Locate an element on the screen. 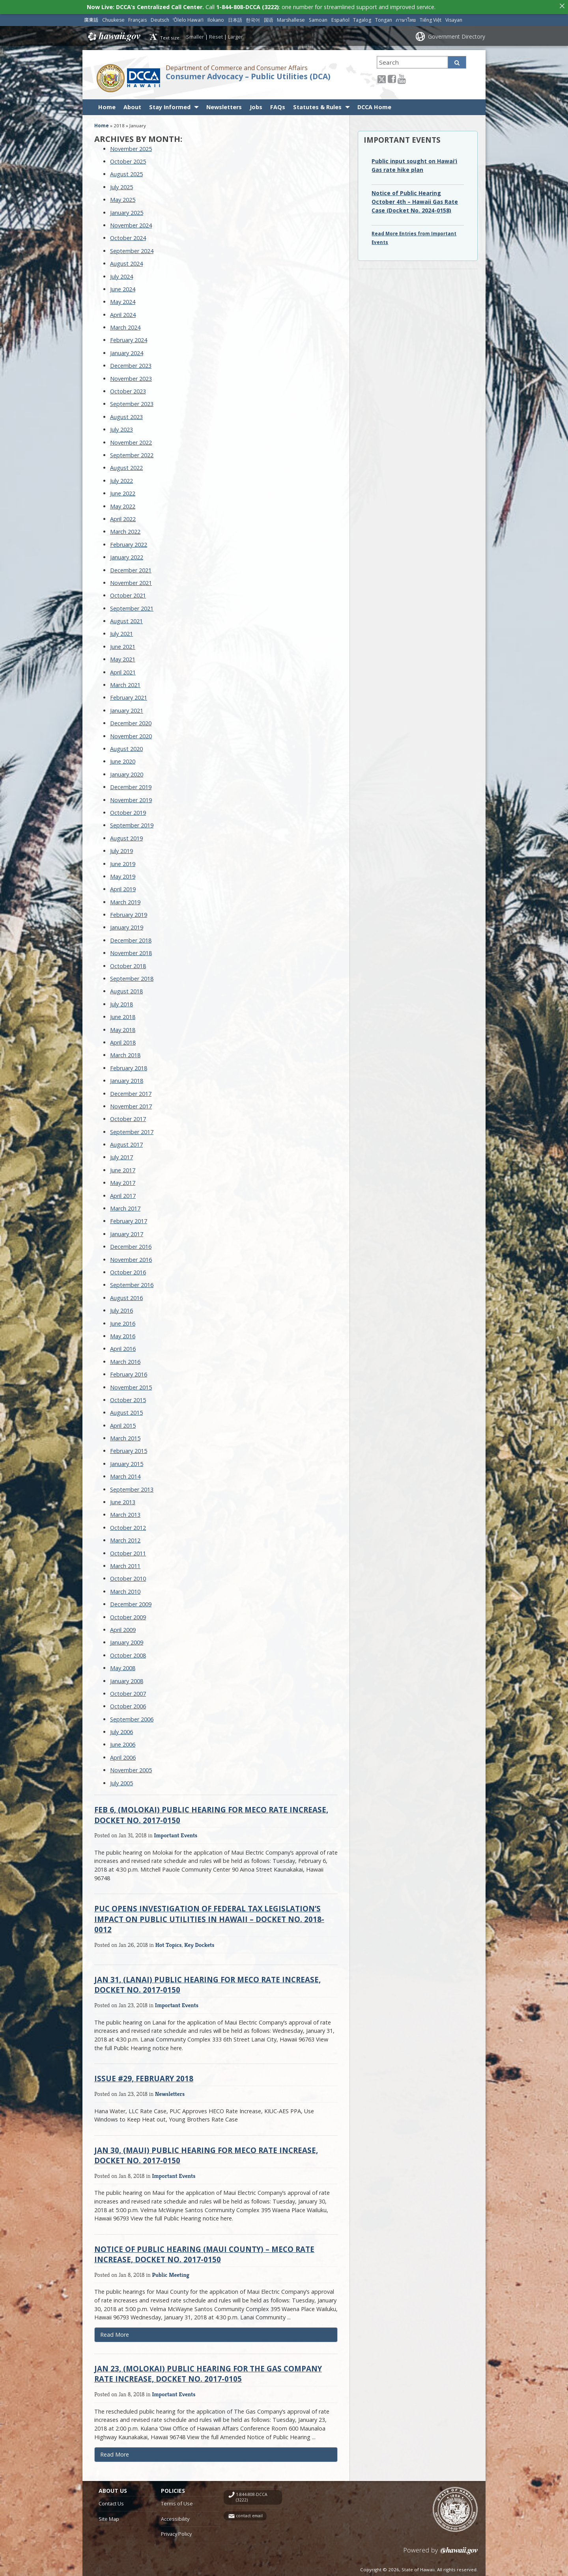 The height and width of the screenshot is (2576, 568). August 2015 is located at coordinates (126, 1410).